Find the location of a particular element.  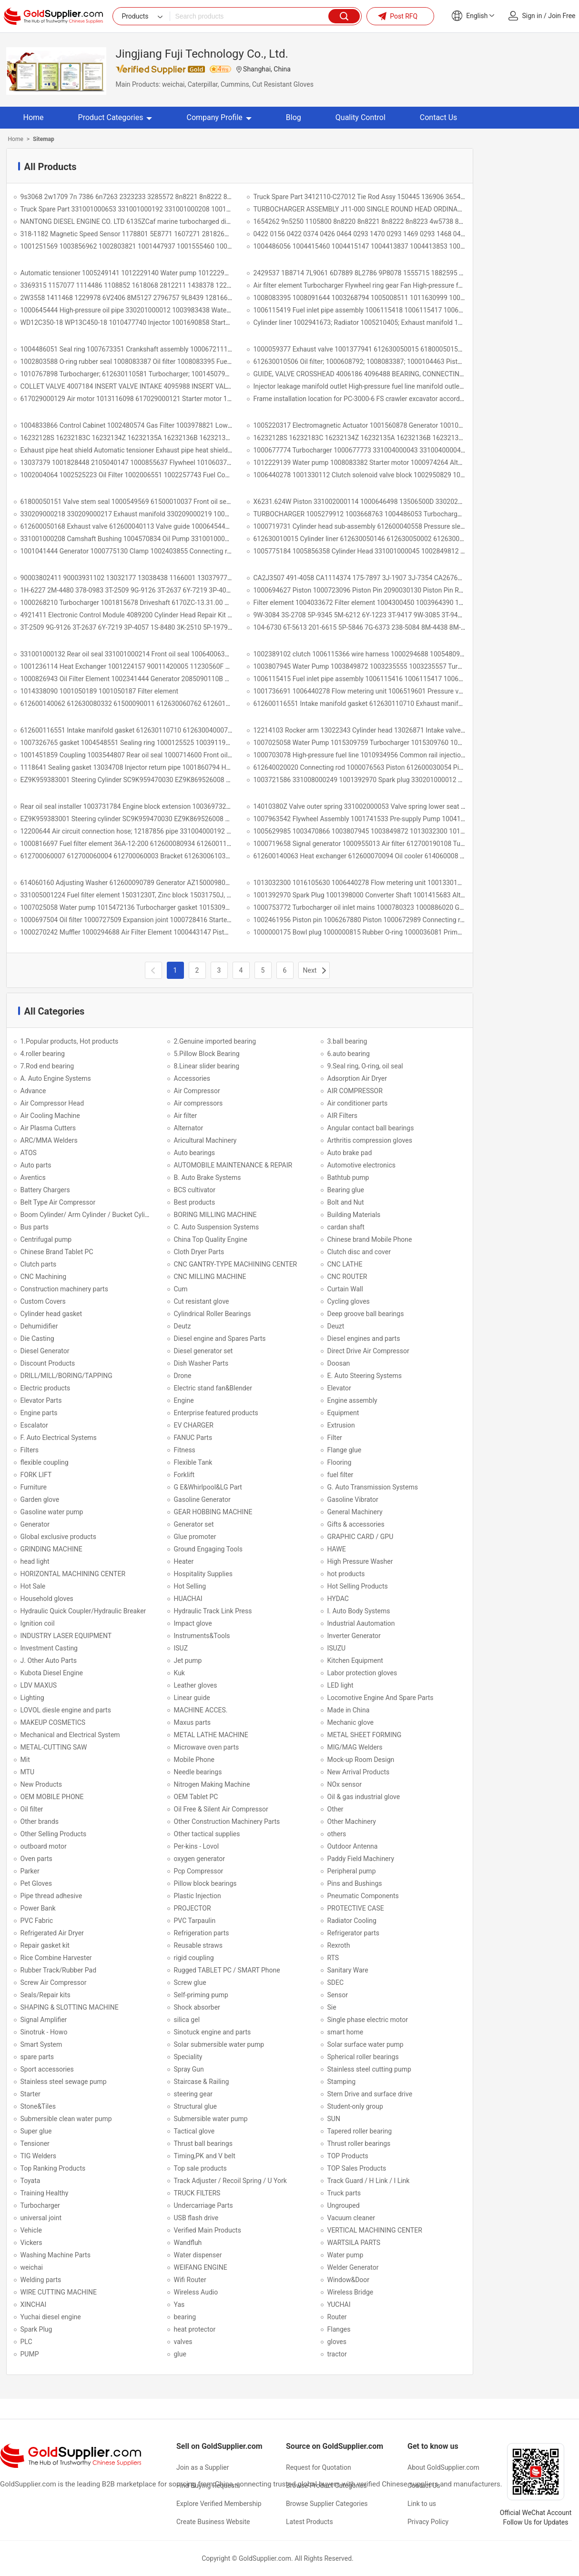

1007326765 gasket 1004548551 Sealing ring 1000125525 1003911939 1003689113 1003378166 1004847997 Cylinder liner is located at coordinates (205, 742).